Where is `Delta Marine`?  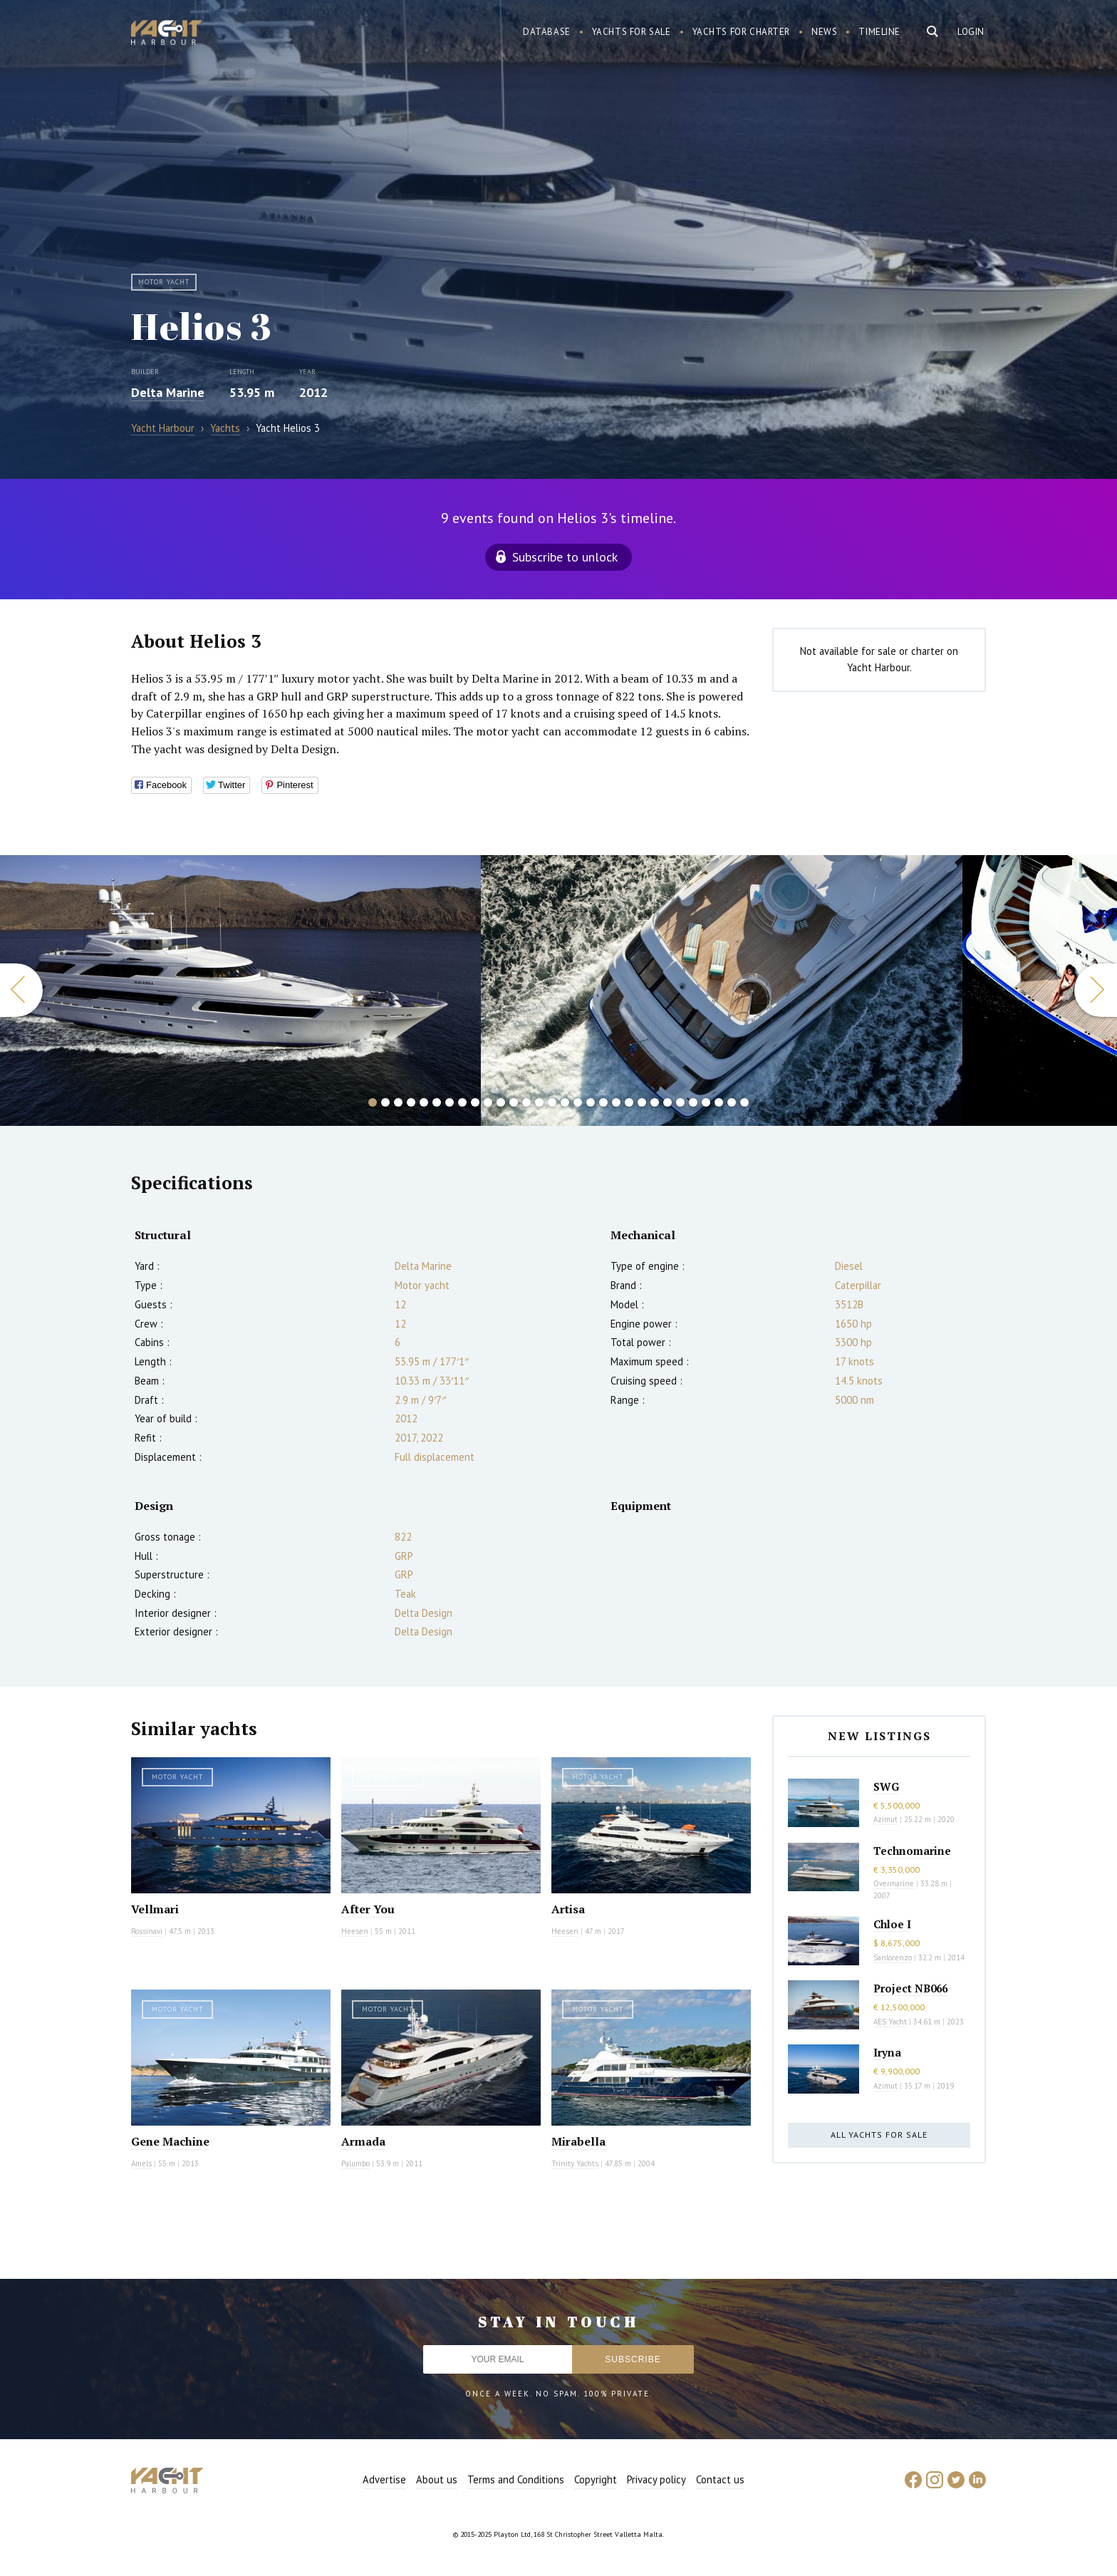 Delta Marine is located at coordinates (167, 392).